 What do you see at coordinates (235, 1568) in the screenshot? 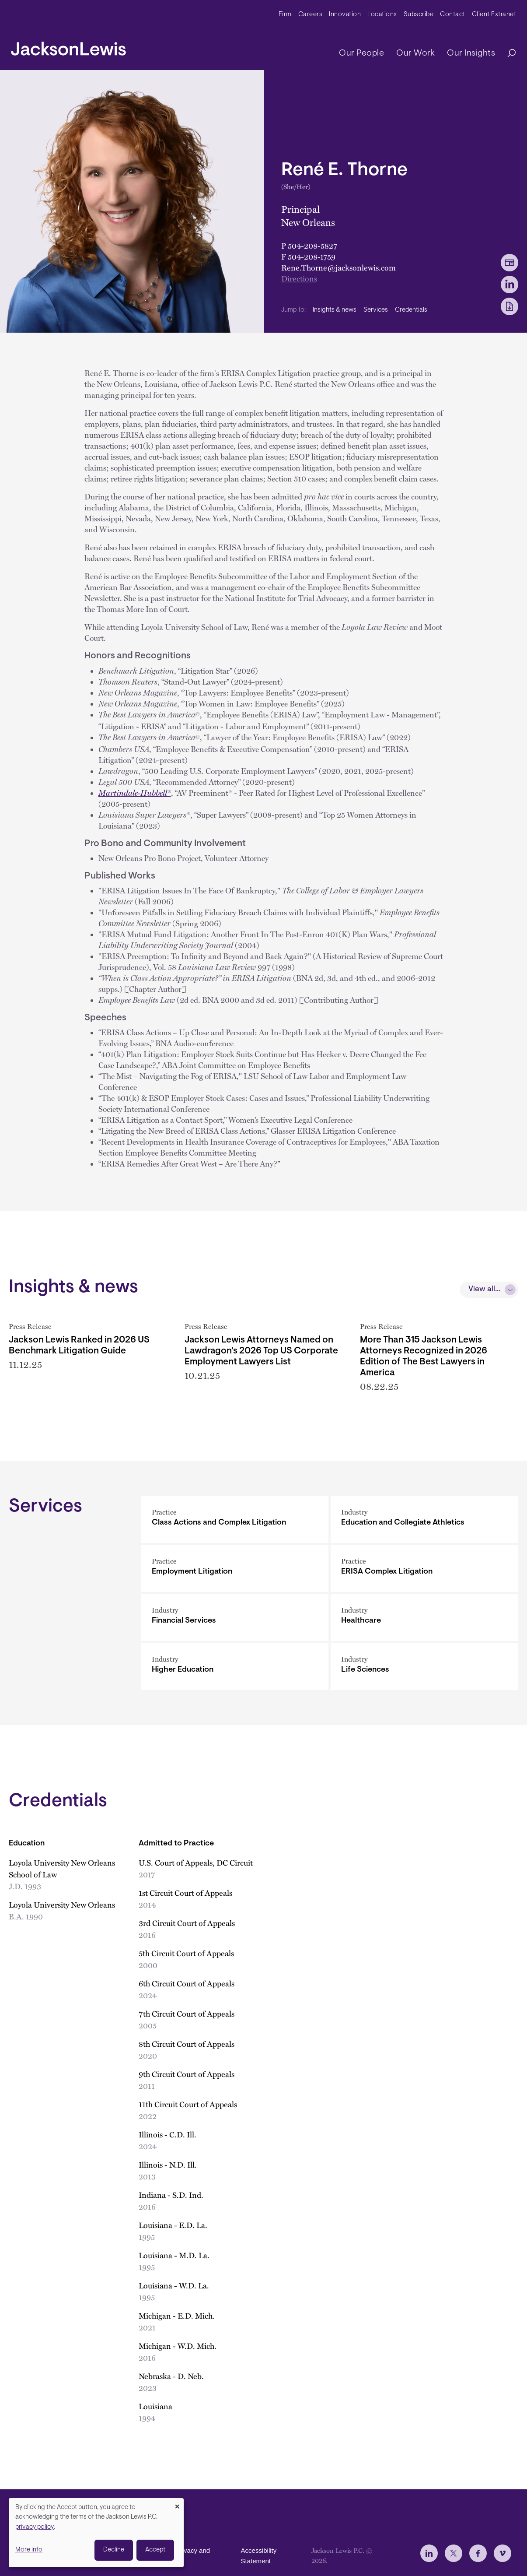
I see `[Employment Litigation]` at bounding box center [235, 1568].